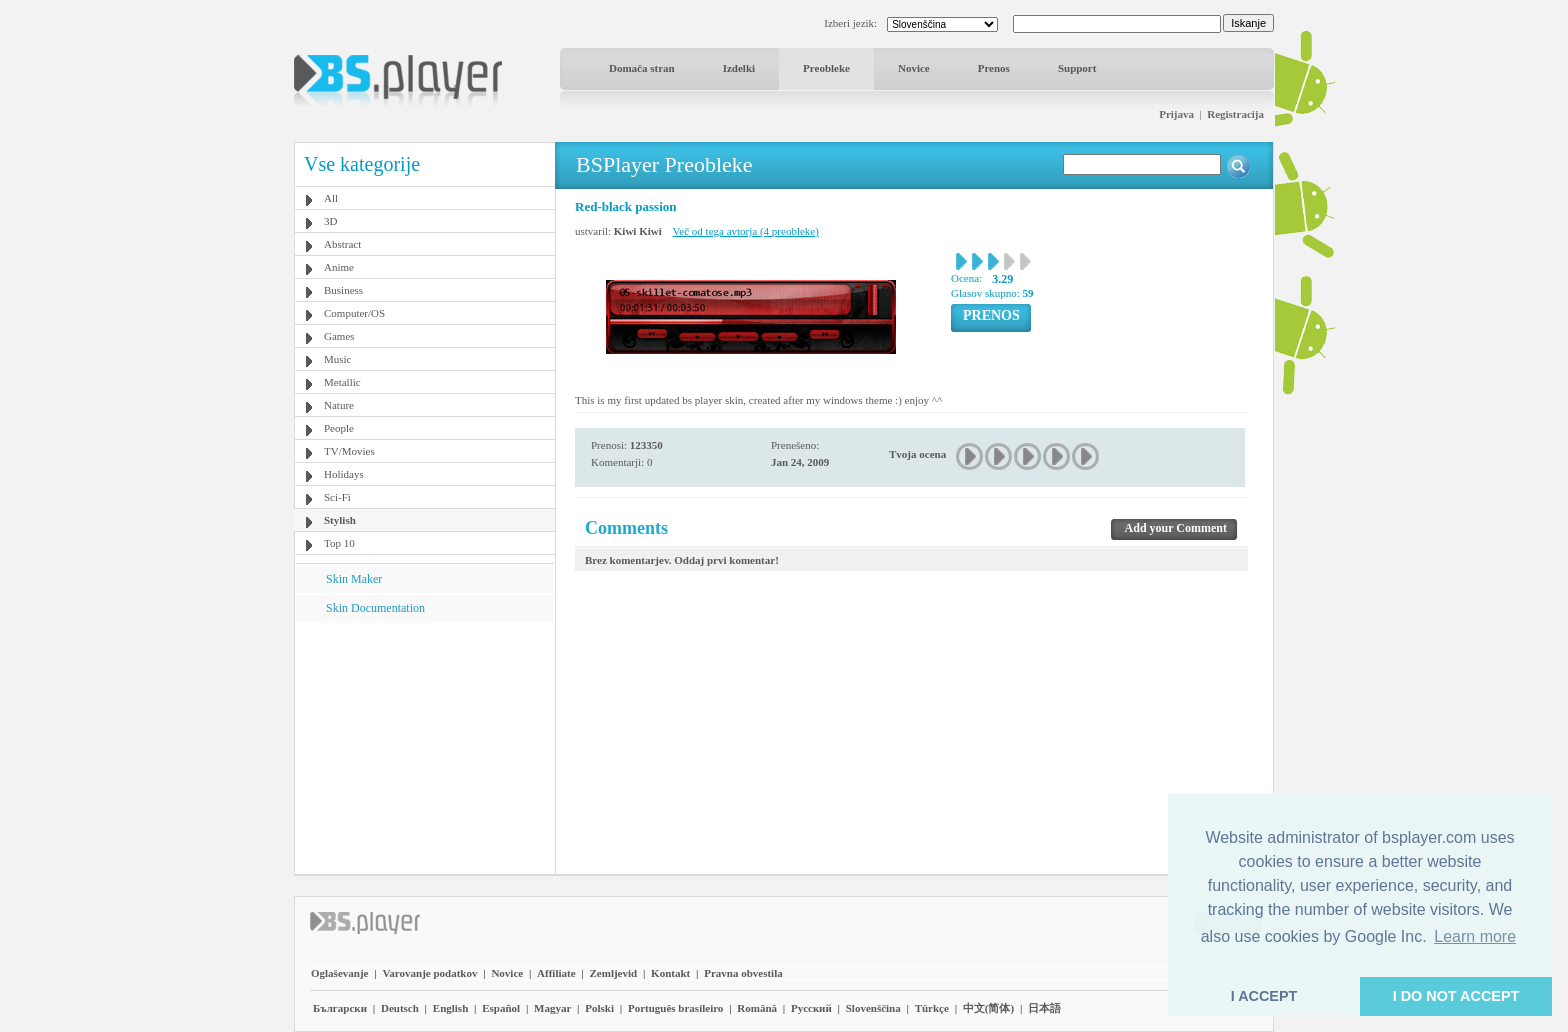 The height and width of the screenshot is (1032, 1568). Describe the element at coordinates (1044, 1008) in the screenshot. I see `日本語` at that location.